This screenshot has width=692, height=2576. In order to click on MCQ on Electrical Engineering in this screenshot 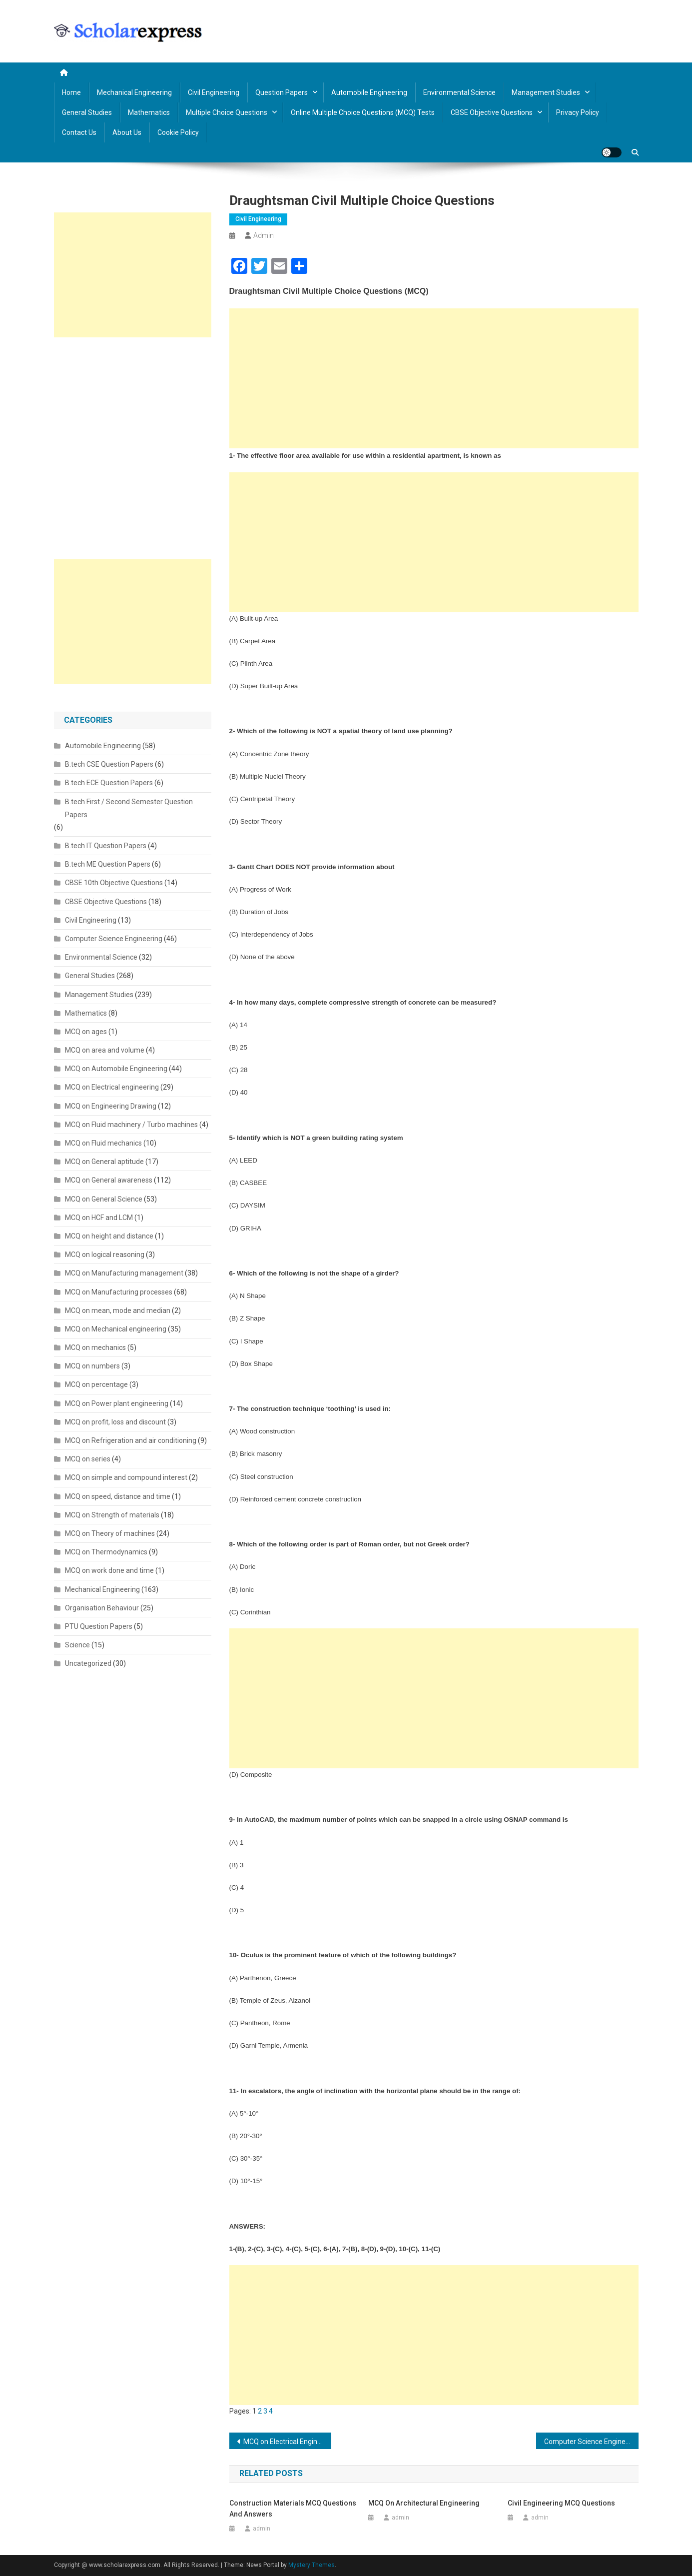, I will do `click(287, 2442)`.